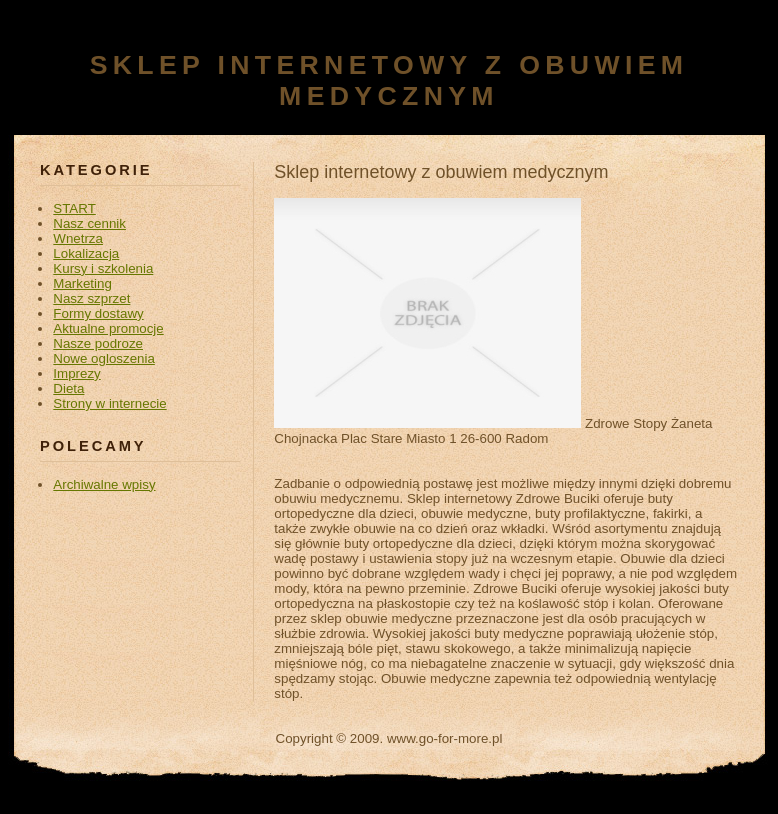  What do you see at coordinates (103, 268) in the screenshot?
I see `Kursy i szkolenia` at bounding box center [103, 268].